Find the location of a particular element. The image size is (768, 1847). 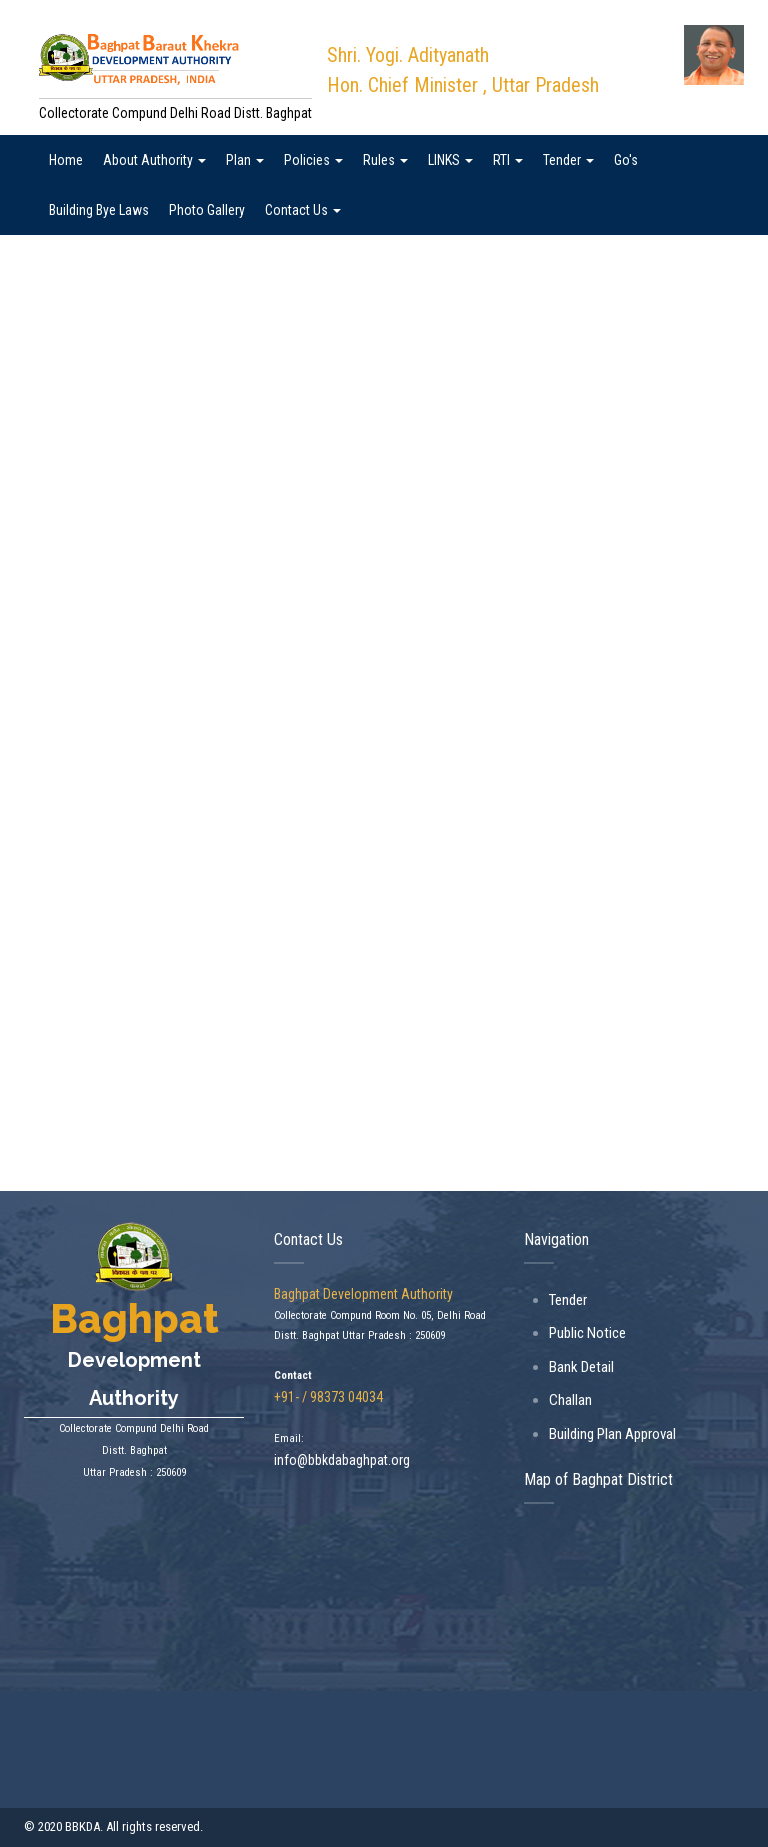

Bank Detail is located at coordinates (581, 1367).